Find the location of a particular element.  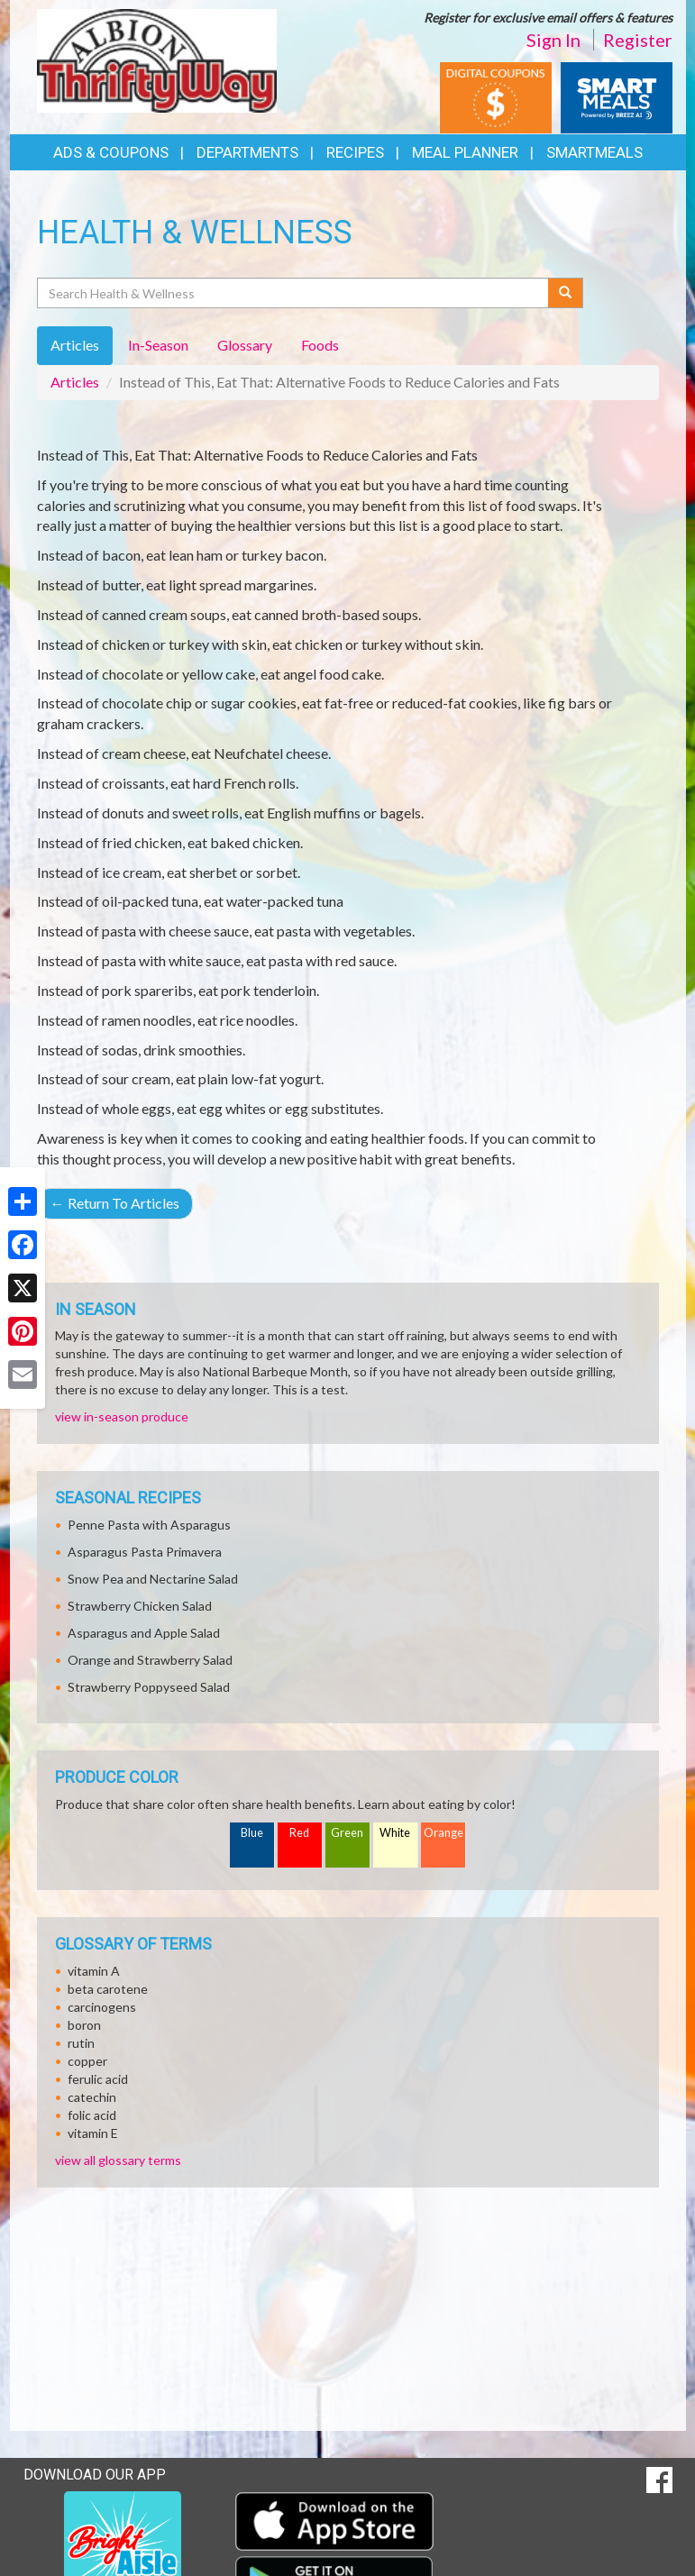

catechin is located at coordinates (92, 2097).